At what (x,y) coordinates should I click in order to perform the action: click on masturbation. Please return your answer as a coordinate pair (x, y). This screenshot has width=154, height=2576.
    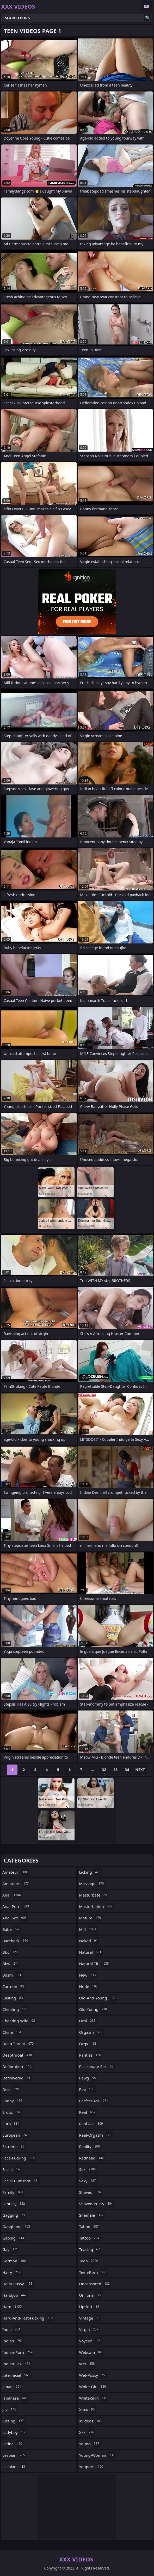
    Looking at the image, I should click on (96, 1906).